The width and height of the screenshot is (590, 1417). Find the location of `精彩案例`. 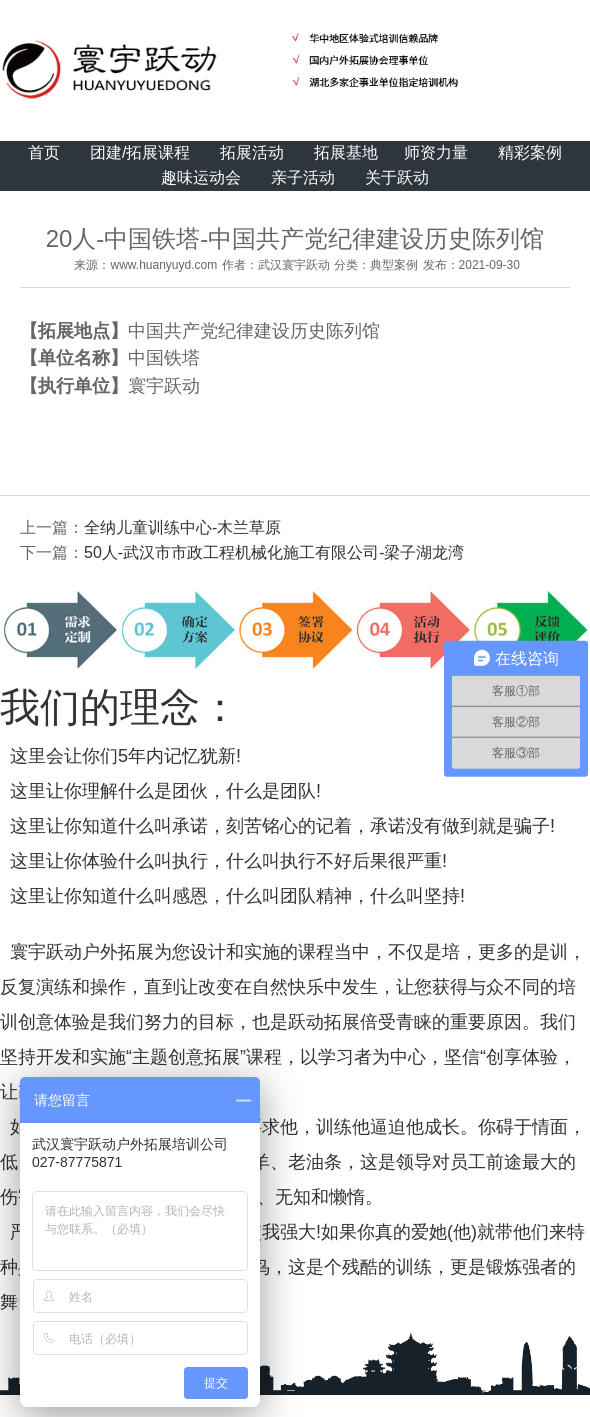

精彩案例 is located at coordinates (530, 152).